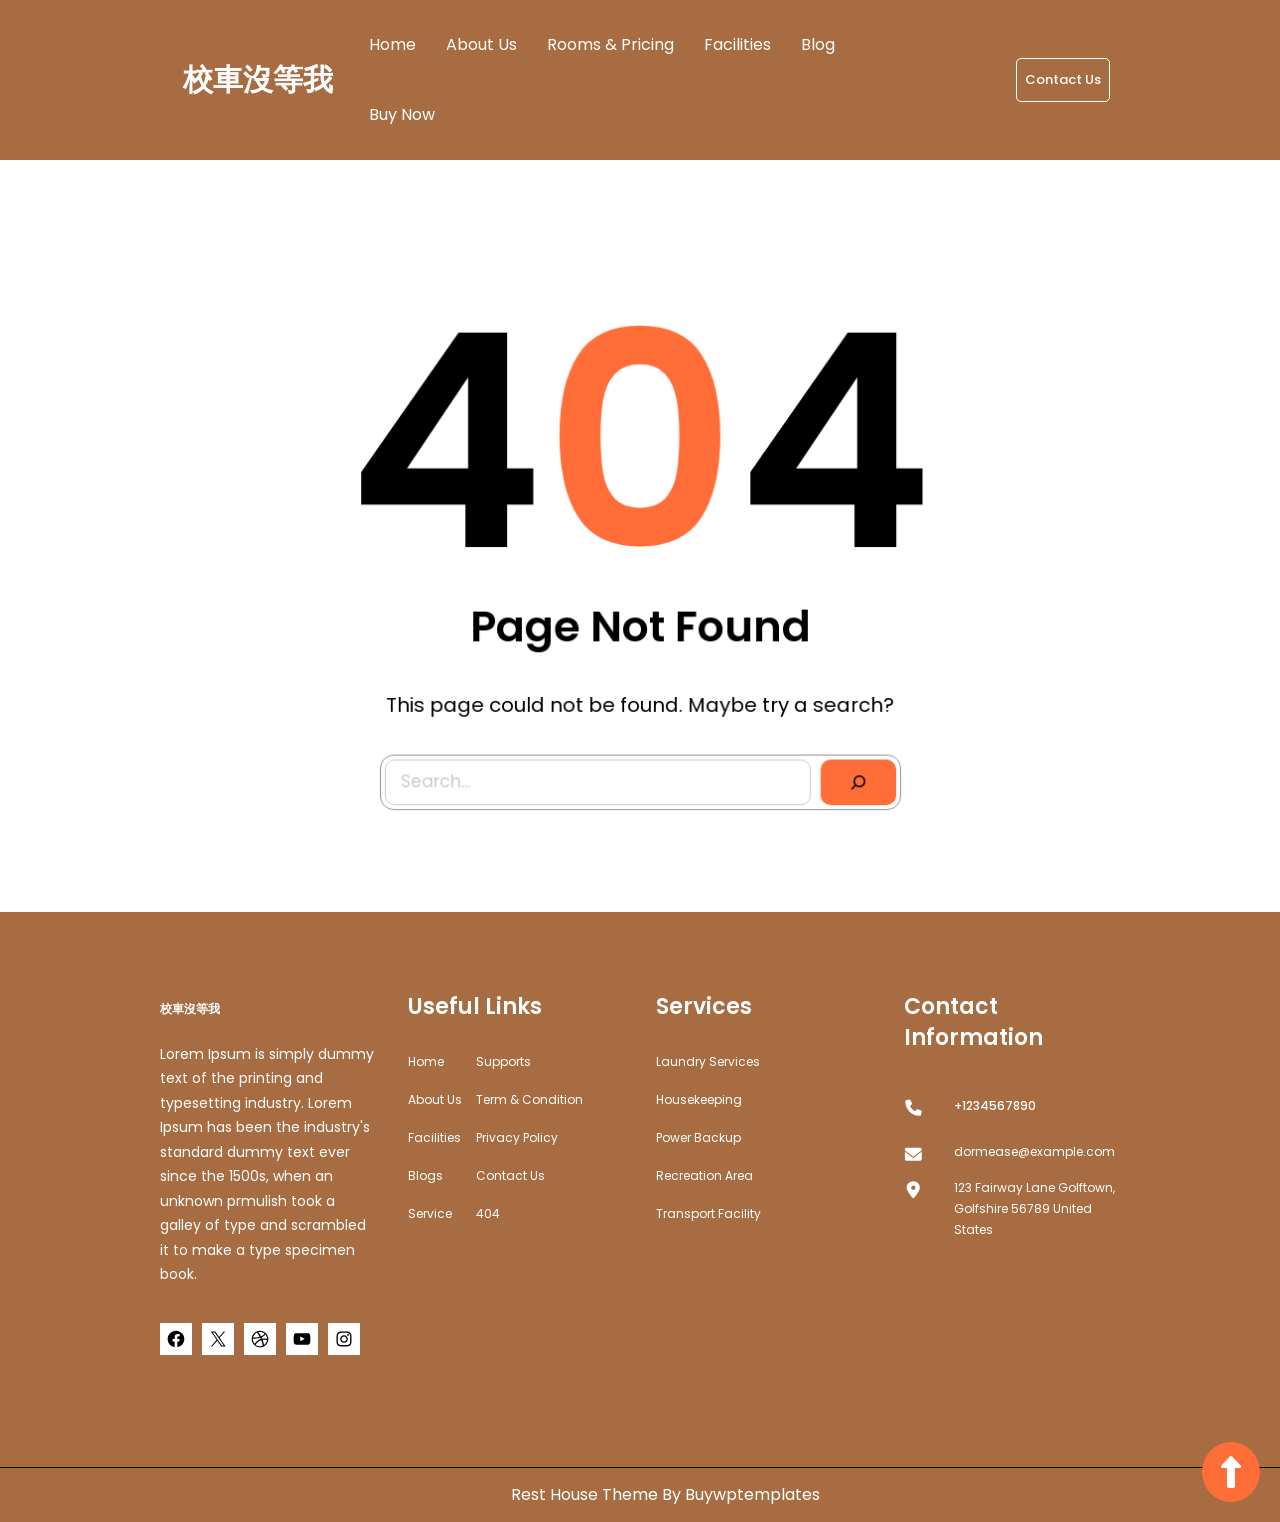  What do you see at coordinates (1034, 1208) in the screenshot?
I see `123 Fairway Lane Golftown, Golfshire 56789 United States` at bounding box center [1034, 1208].